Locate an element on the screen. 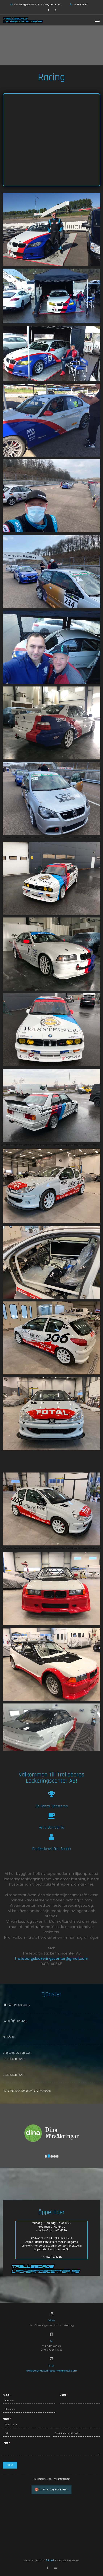  trelleborgslackeringscenter@gmail.com is located at coordinates (38, 4).